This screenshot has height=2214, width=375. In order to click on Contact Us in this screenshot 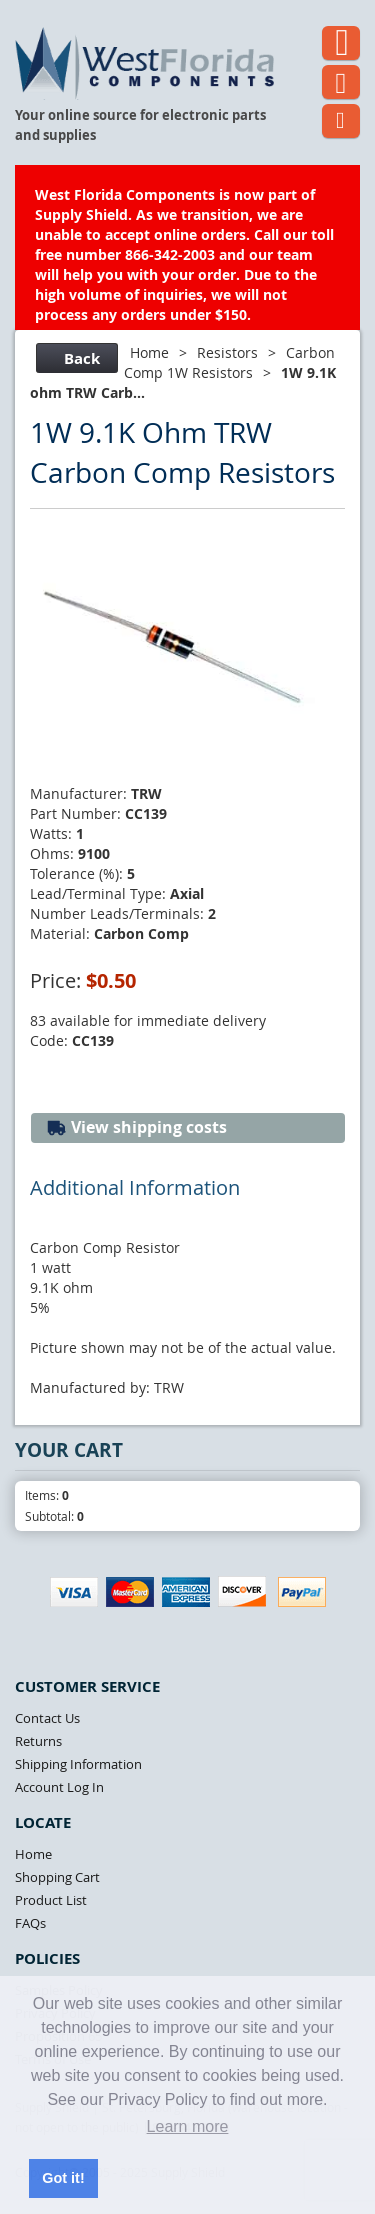, I will do `click(47, 1718)`.